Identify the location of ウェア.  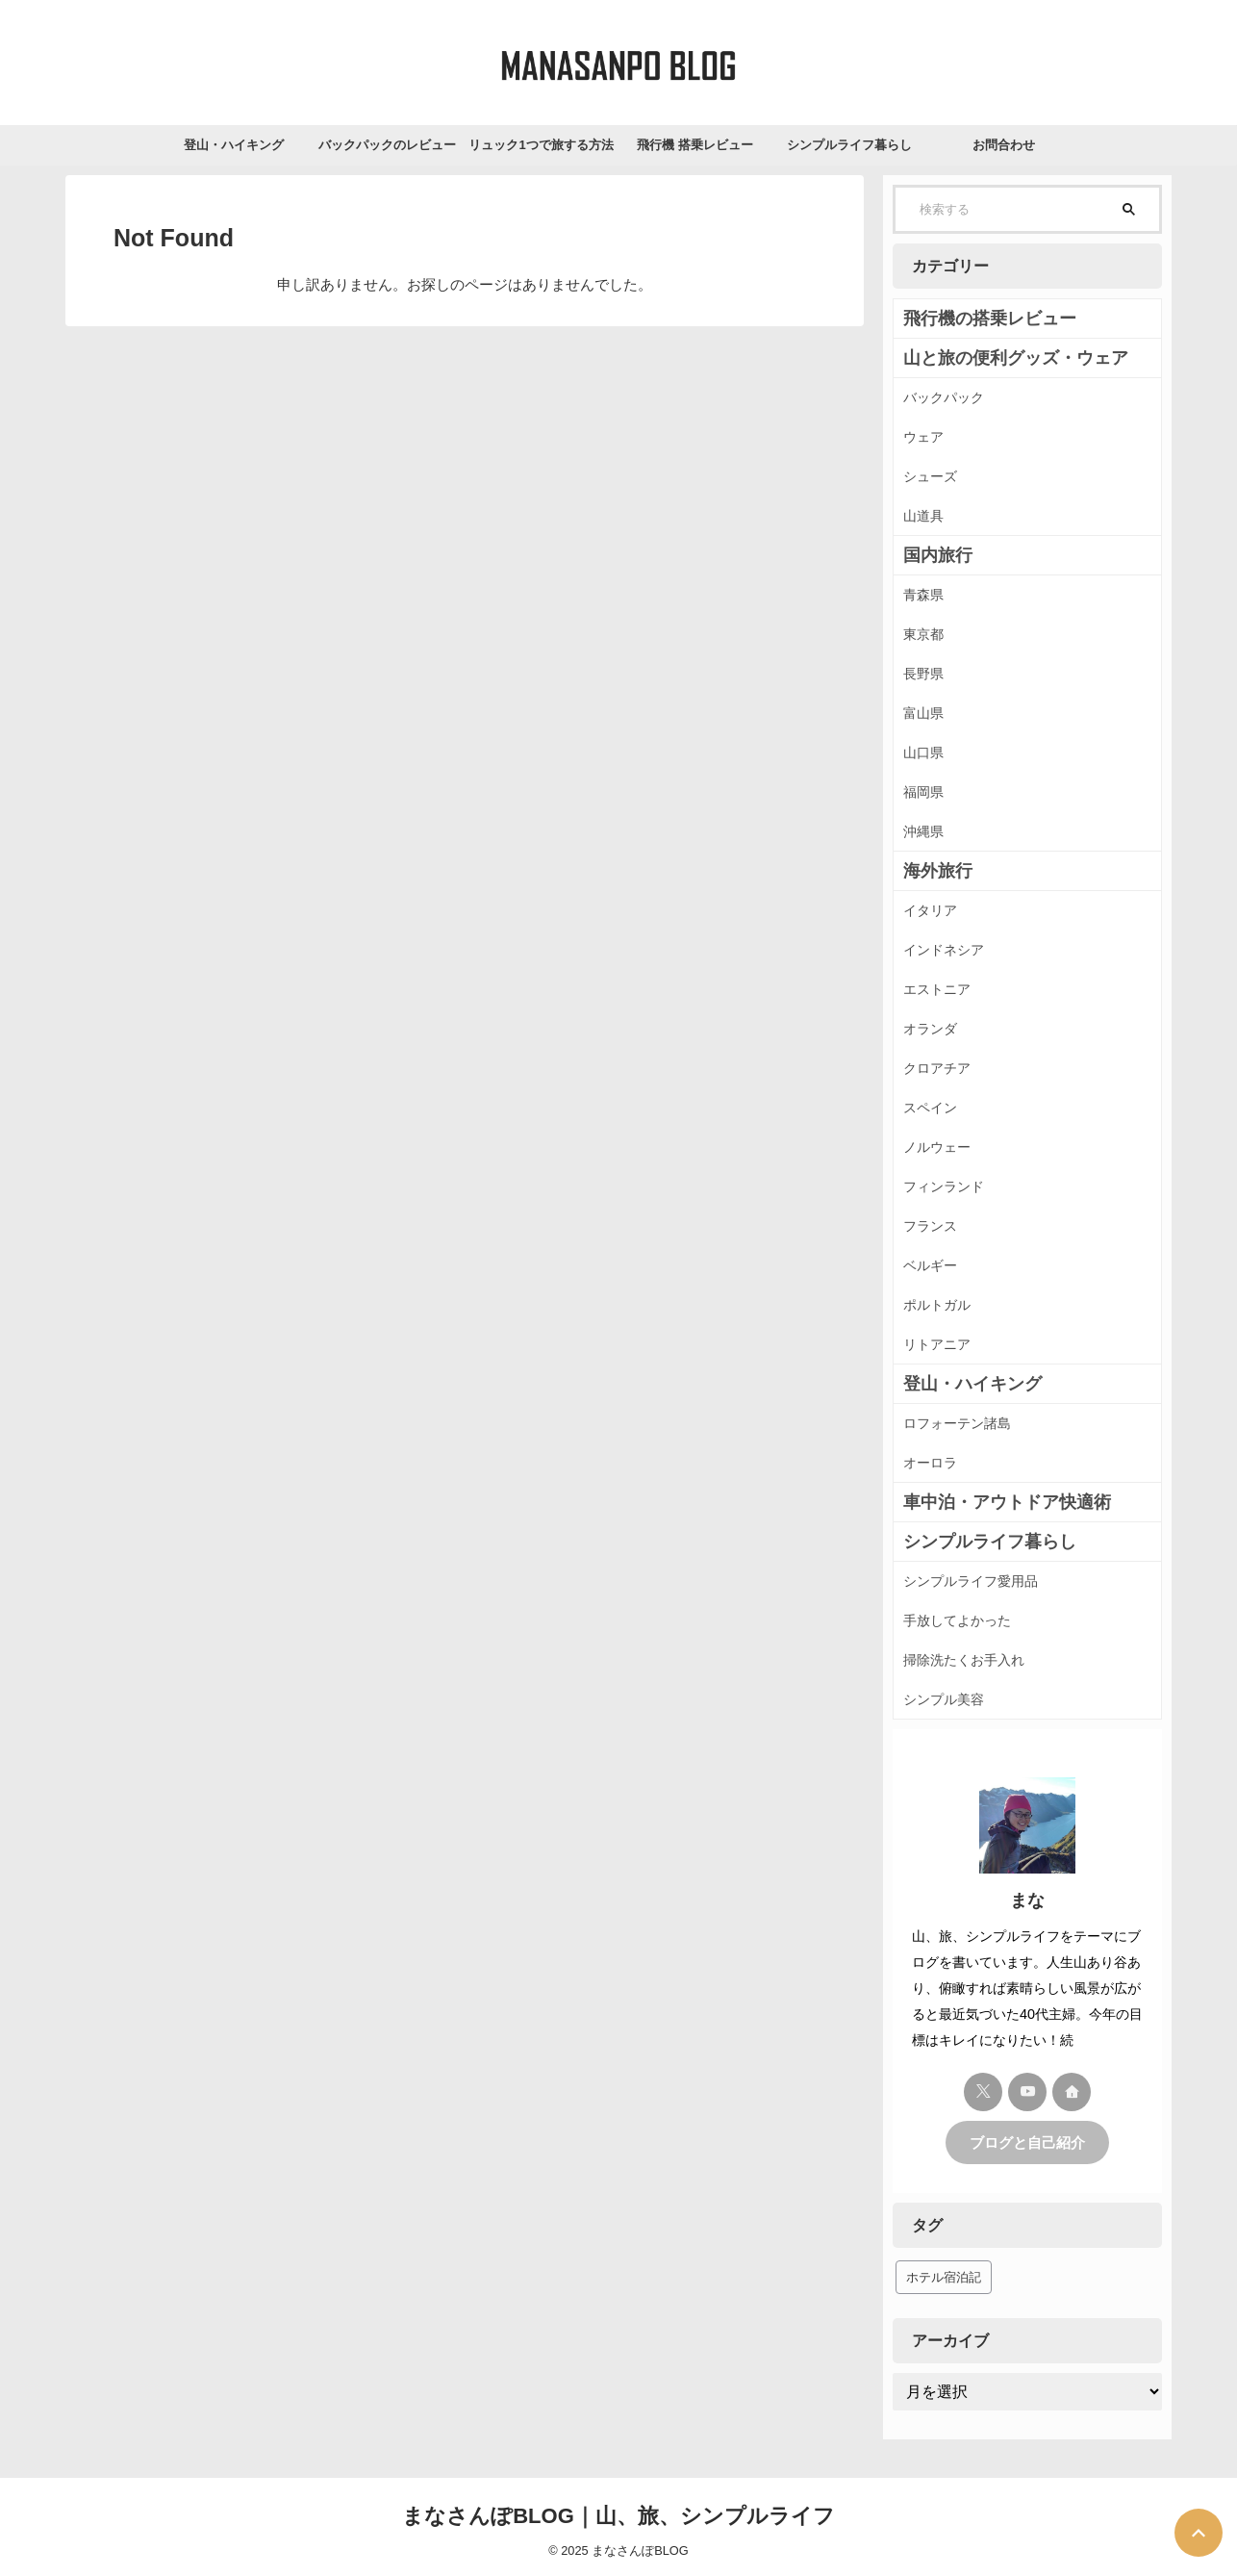
(923, 437).